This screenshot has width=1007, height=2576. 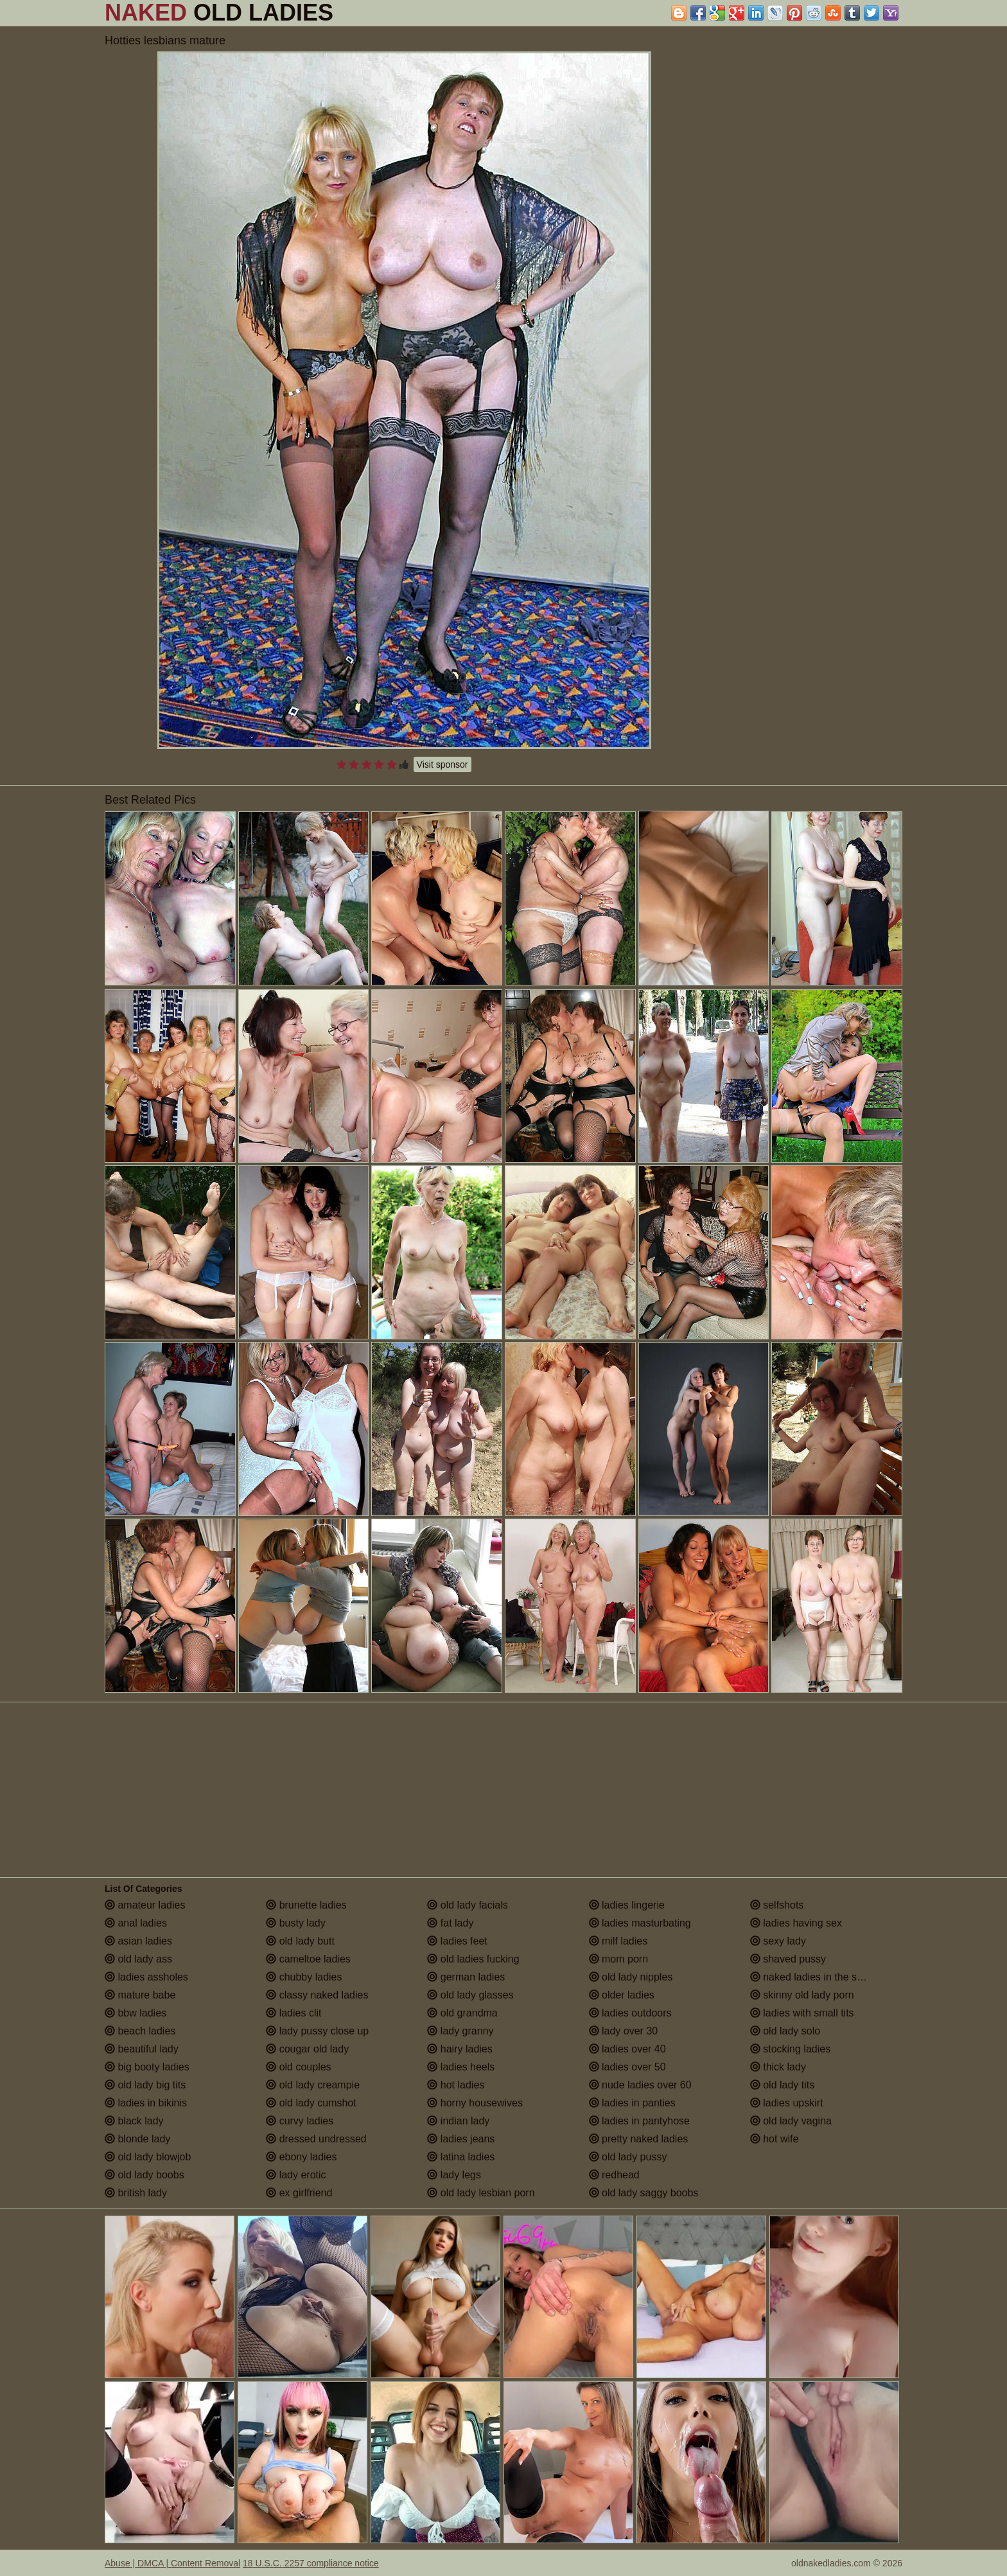 What do you see at coordinates (308, 1959) in the screenshot?
I see `cameltoe ladies` at bounding box center [308, 1959].